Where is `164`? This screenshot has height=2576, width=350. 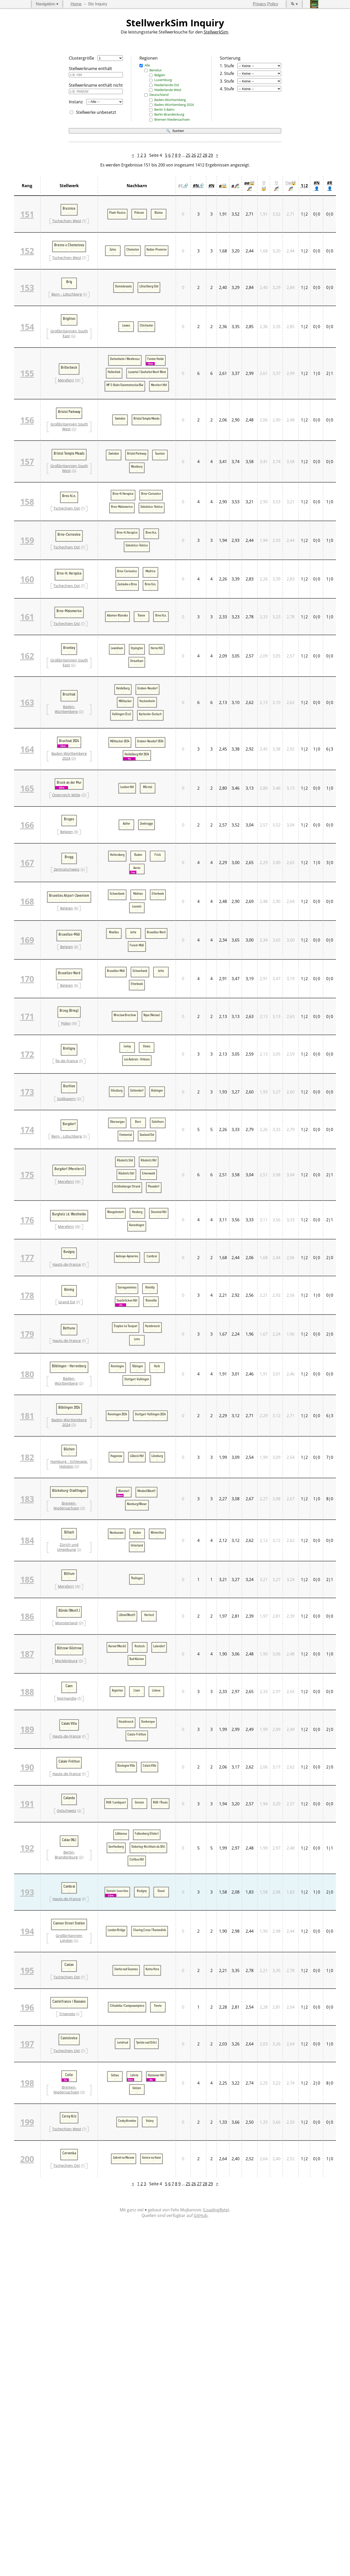 164 is located at coordinates (27, 749).